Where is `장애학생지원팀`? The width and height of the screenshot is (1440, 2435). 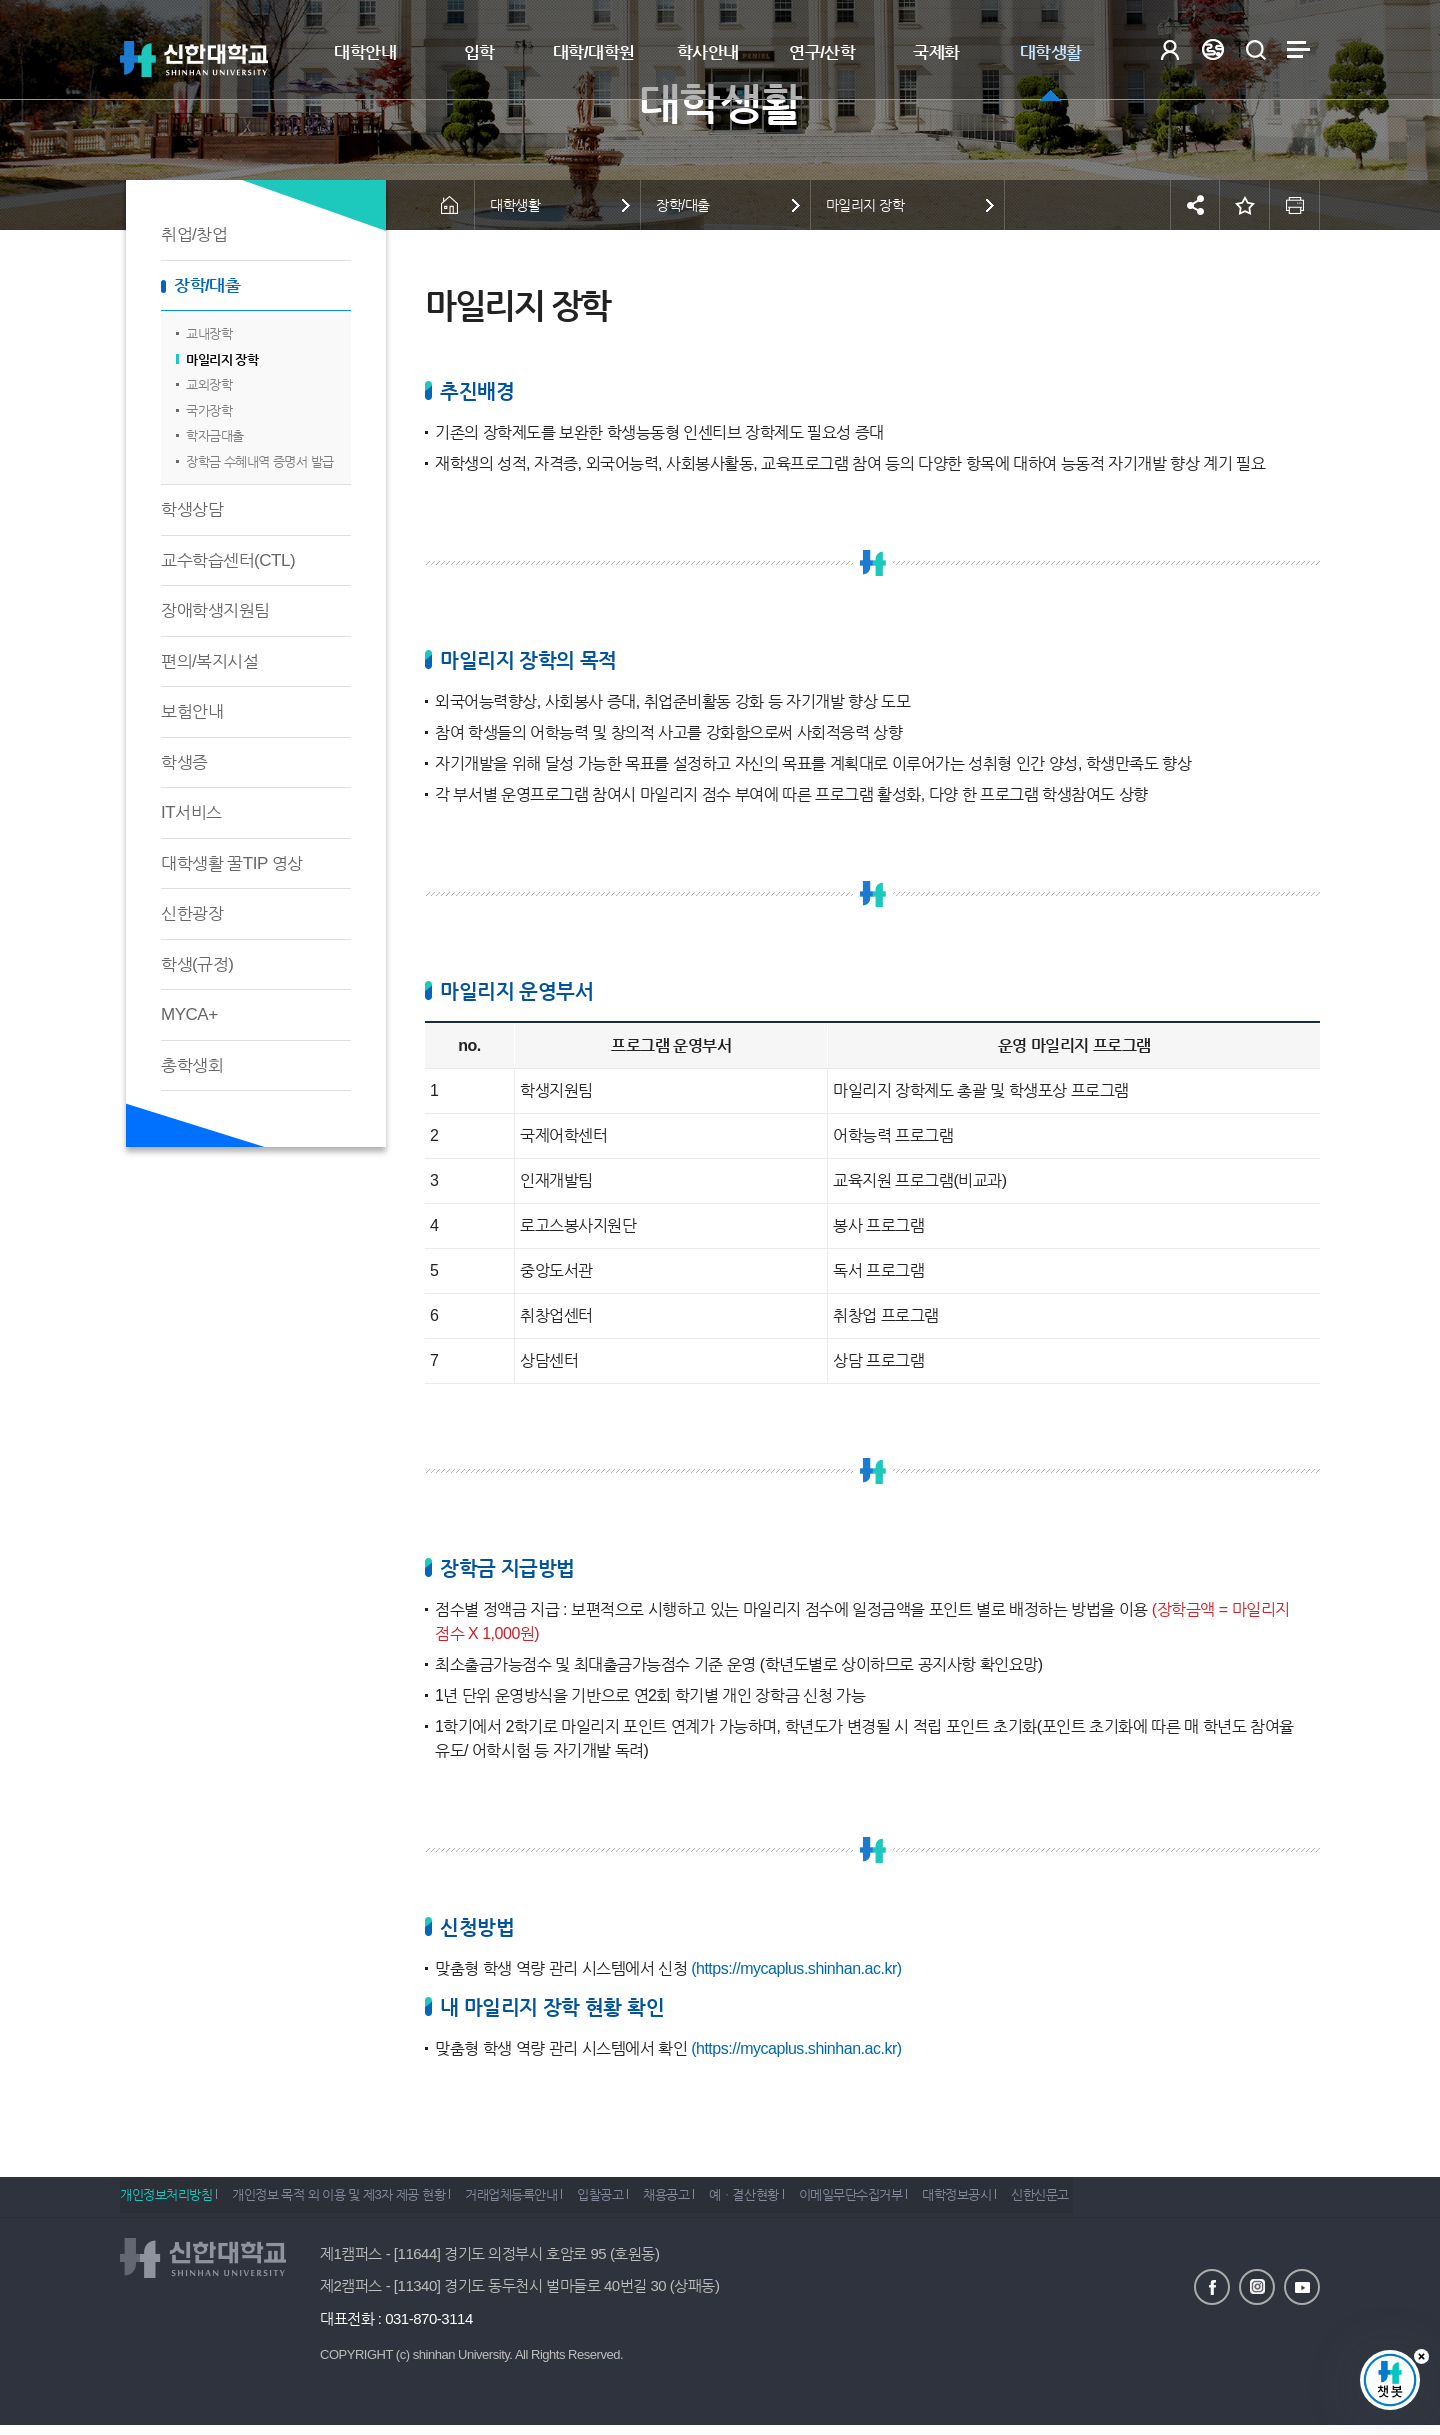 장애학생지원팀 is located at coordinates (215, 610).